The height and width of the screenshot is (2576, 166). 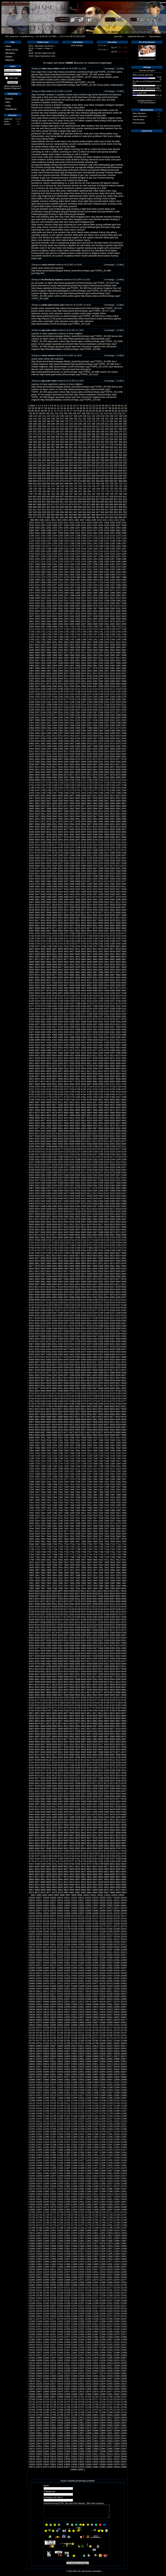 What do you see at coordinates (95, 946) in the screenshot?
I see `3797` at bounding box center [95, 946].